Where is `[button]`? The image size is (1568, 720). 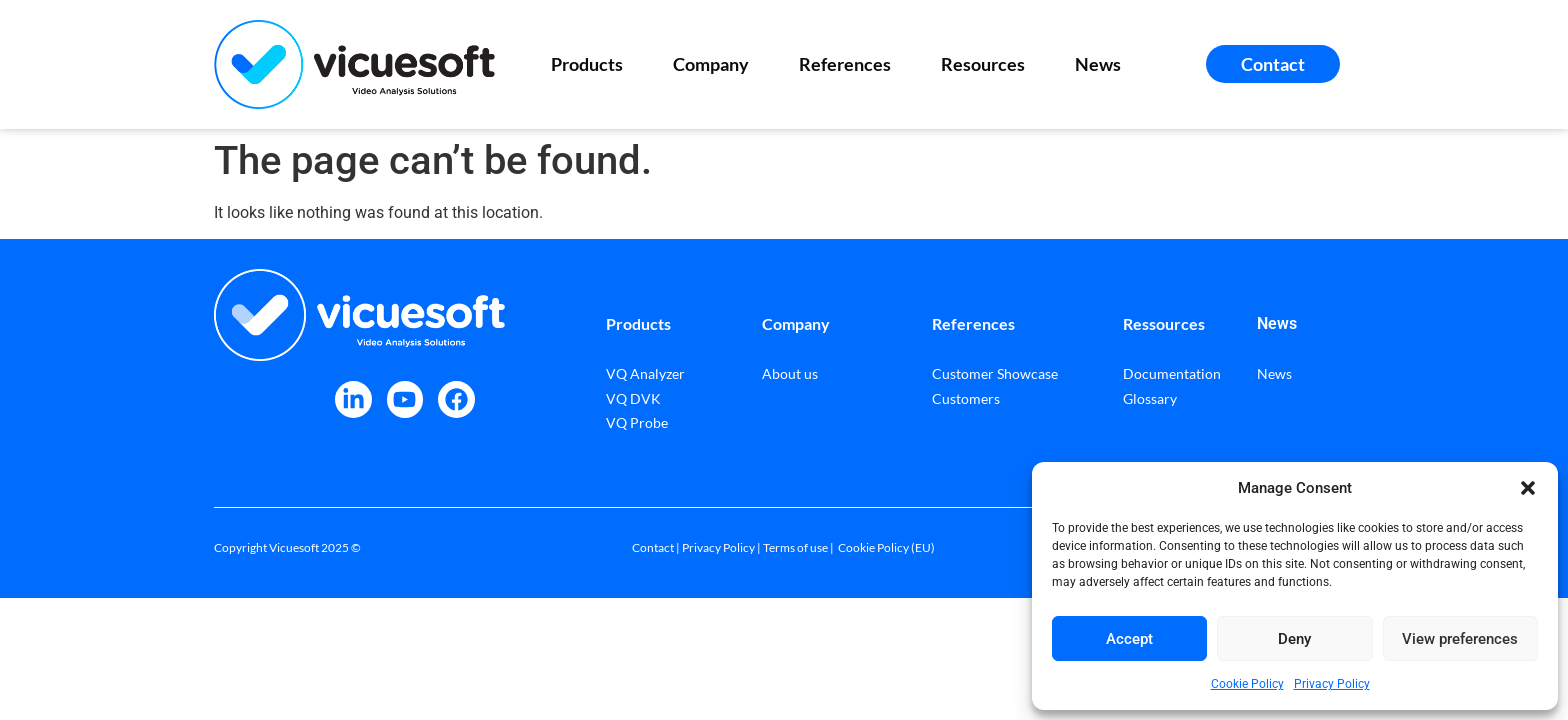
[button] is located at coordinates (1528, 488).